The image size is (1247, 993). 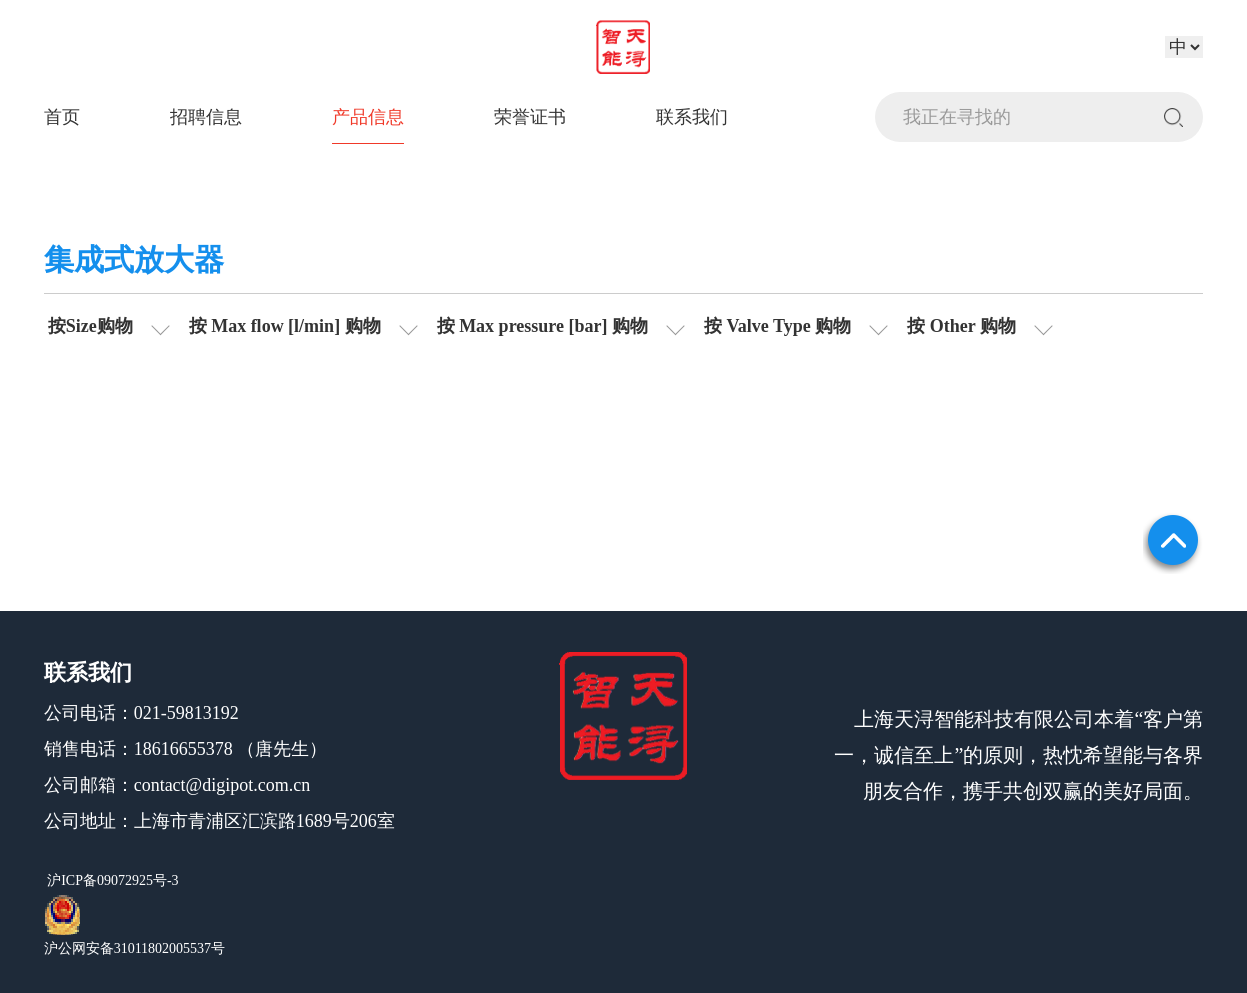 I want to click on 招聘信息, so click(x=206, y=117).